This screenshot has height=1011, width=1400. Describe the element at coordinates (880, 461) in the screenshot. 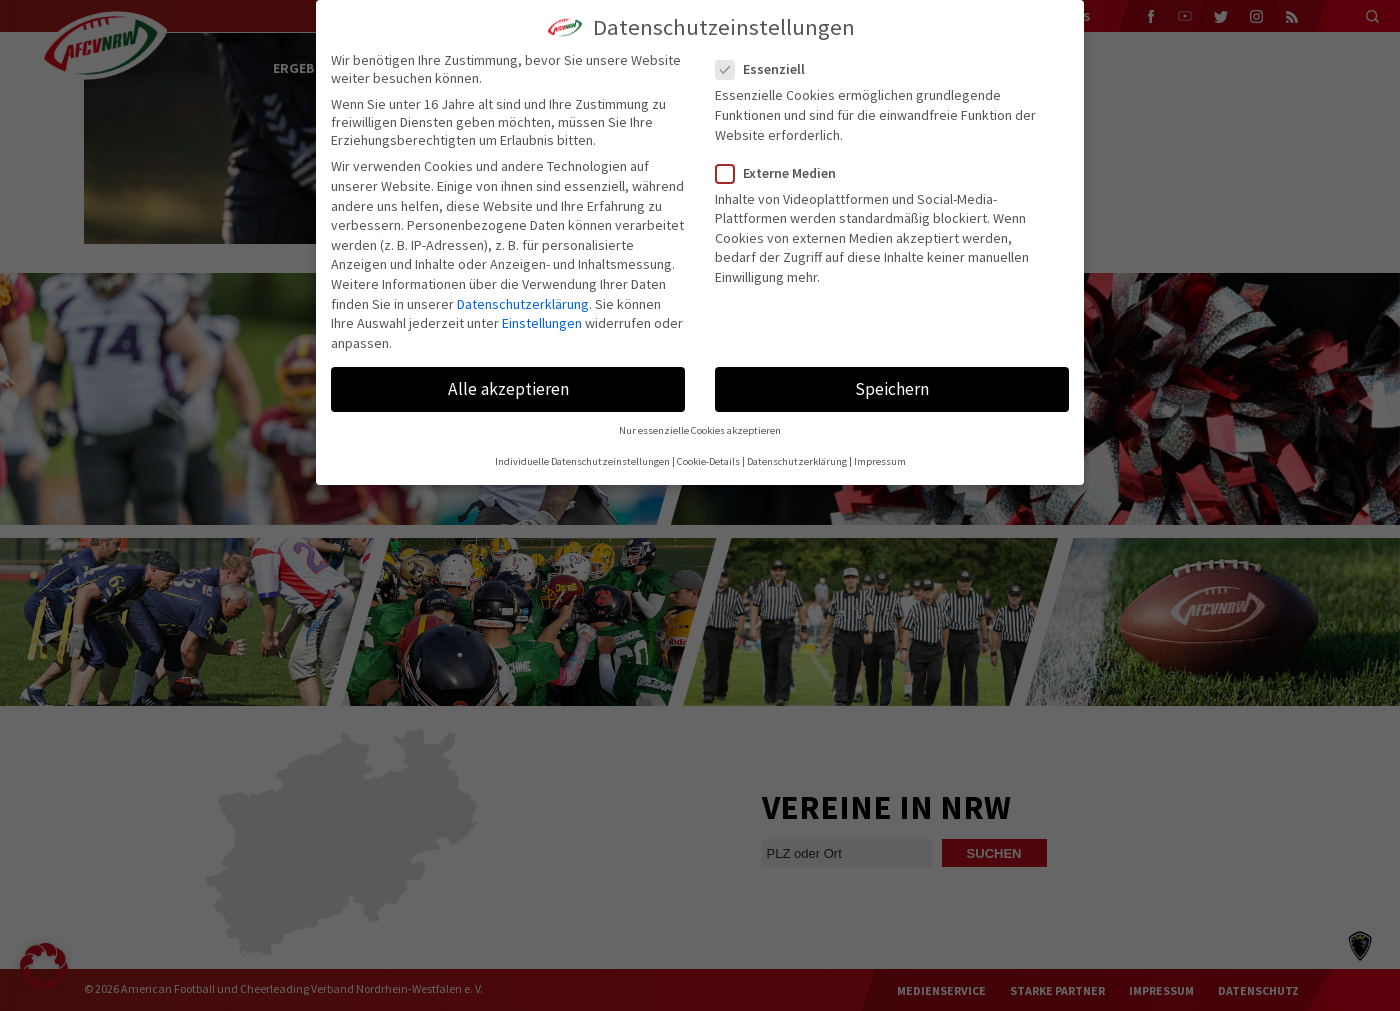

I see `Impressum [button]` at that location.